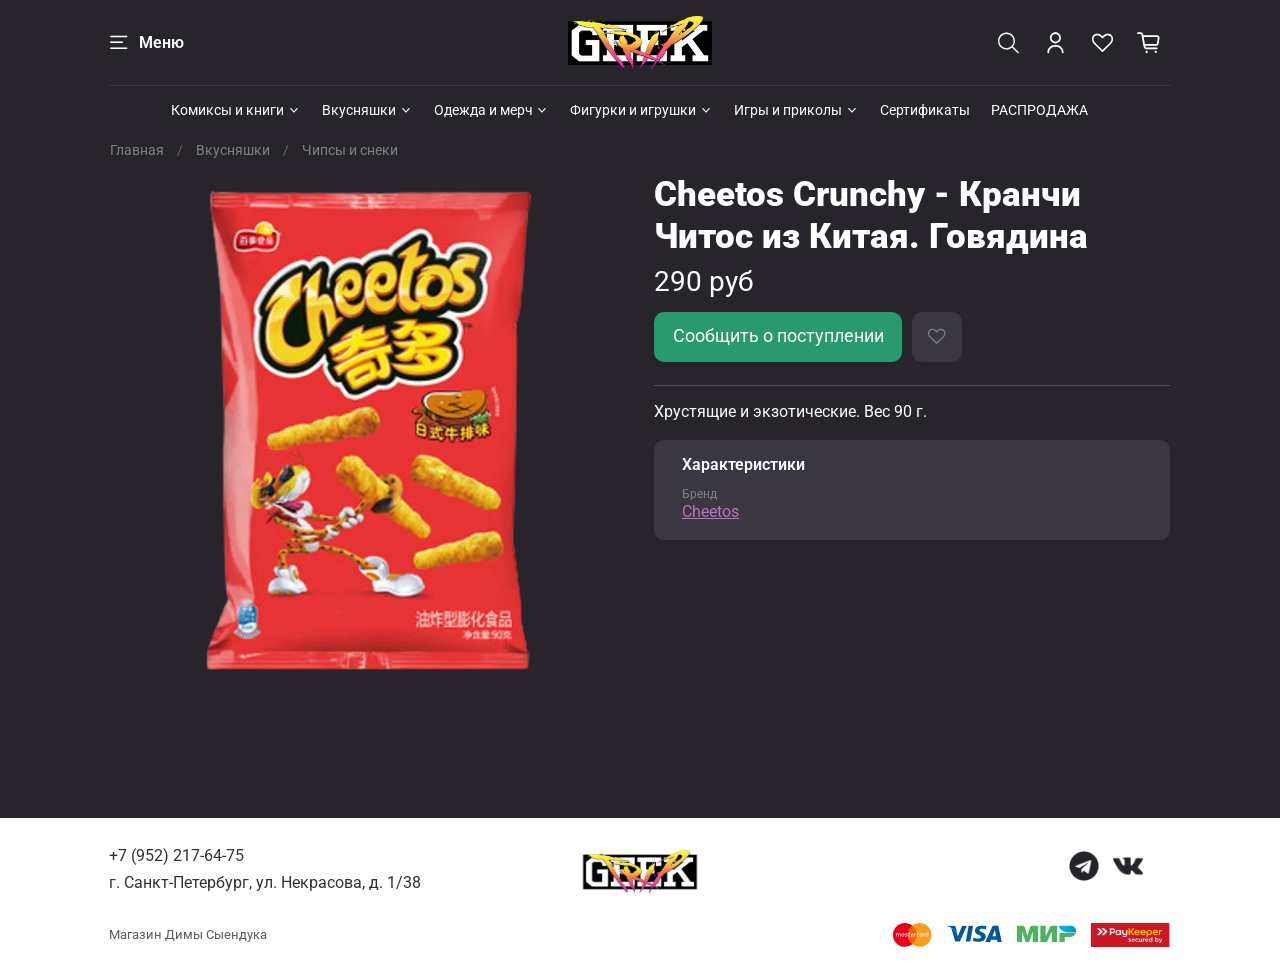  What do you see at coordinates (1039, 110) in the screenshot?
I see `РАСПРОДАЖА` at bounding box center [1039, 110].